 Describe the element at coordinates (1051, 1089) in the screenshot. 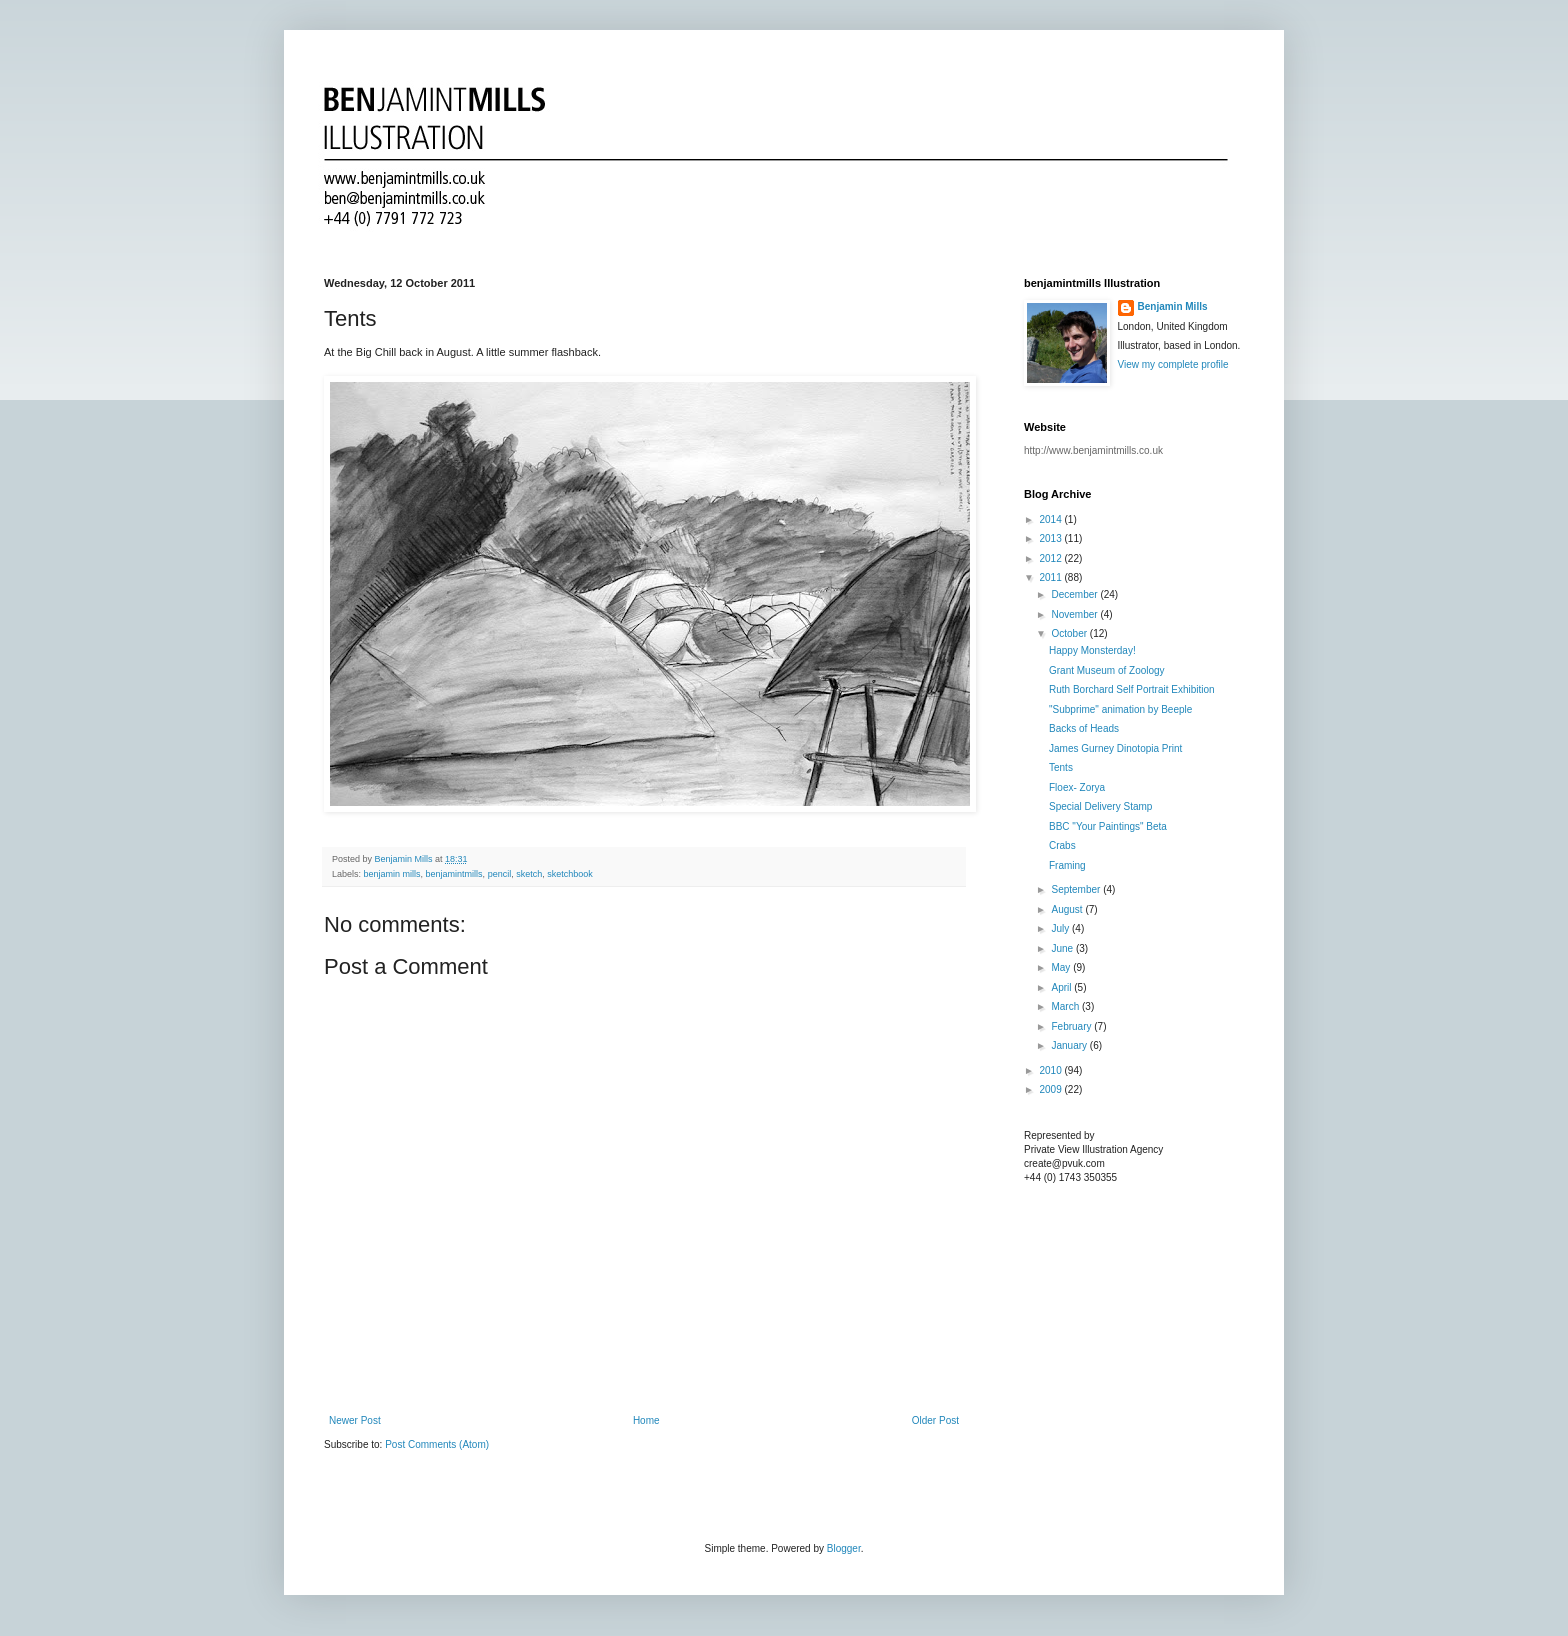

I see `2009` at that location.